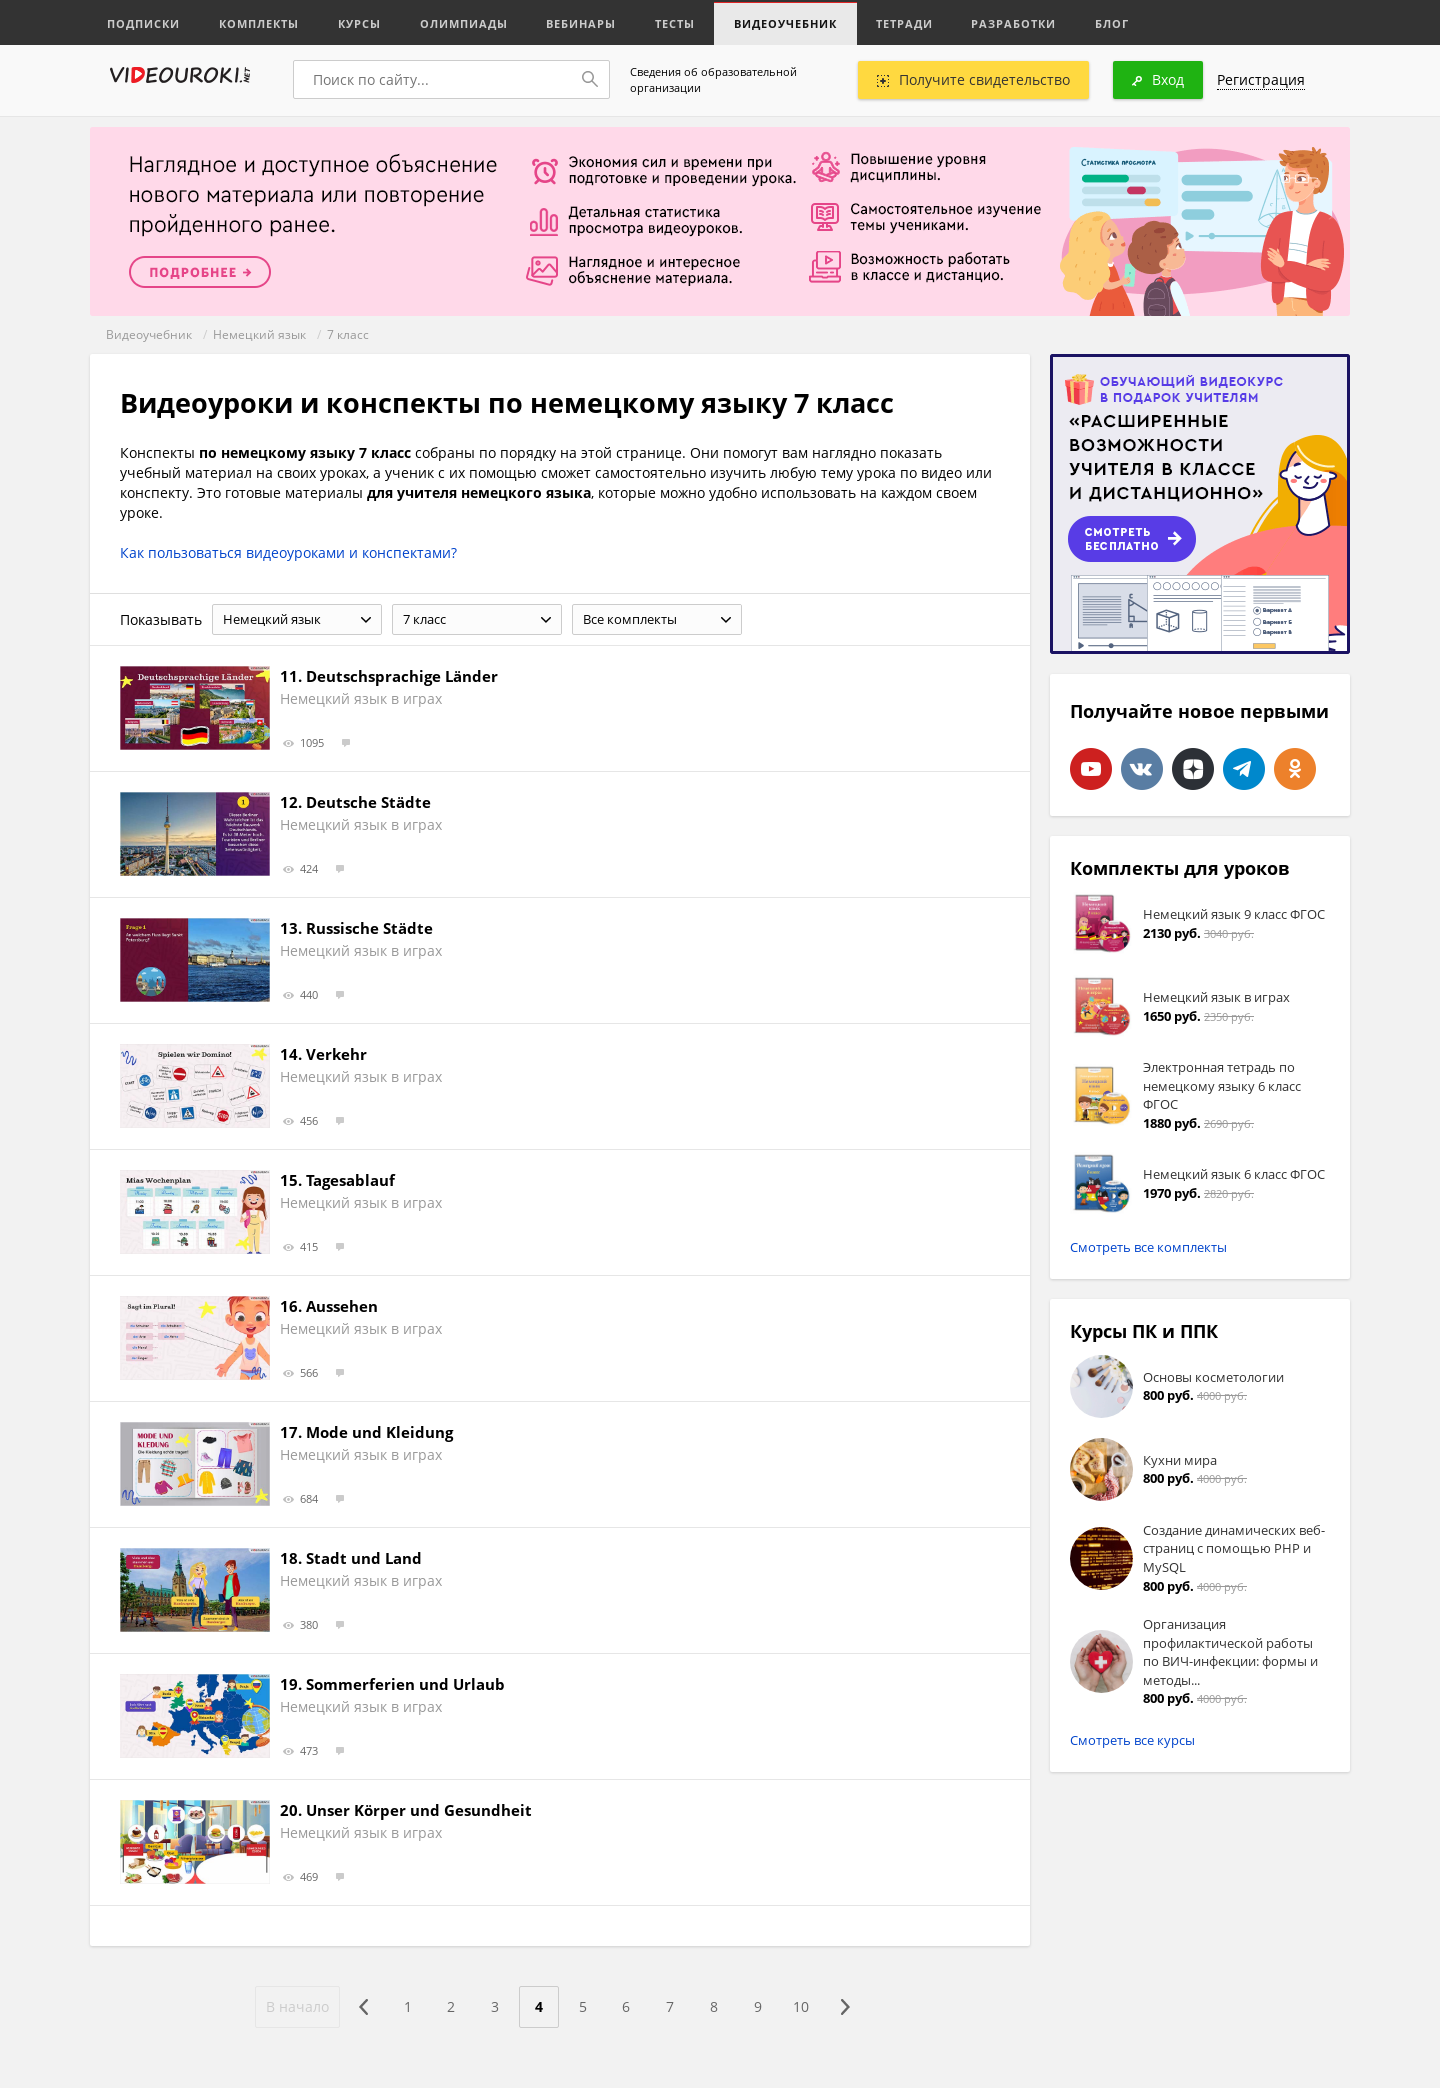 This screenshot has height=2088, width=1440. I want to click on Курсы, so click(362, 22).